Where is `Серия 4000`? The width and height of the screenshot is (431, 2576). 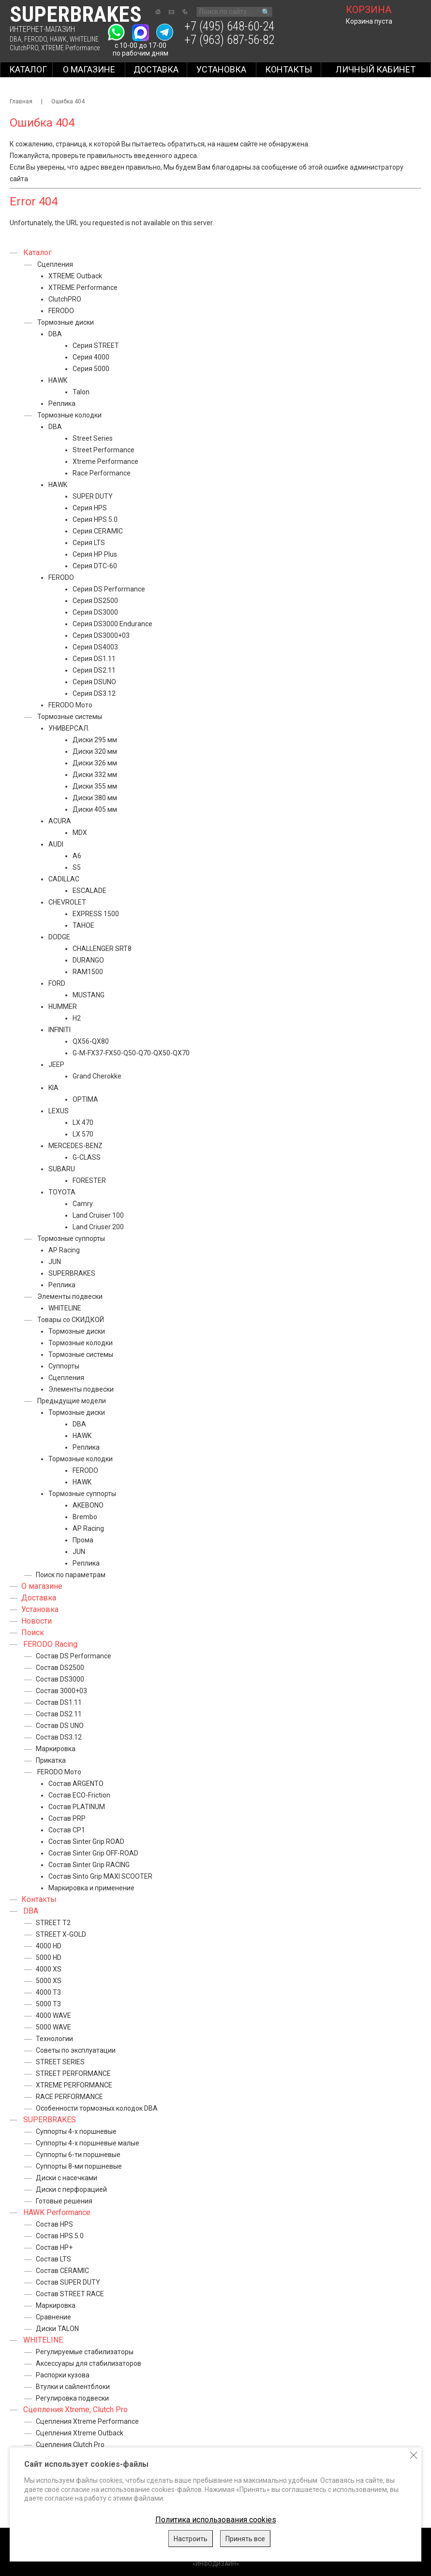 Серия 4000 is located at coordinates (91, 357).